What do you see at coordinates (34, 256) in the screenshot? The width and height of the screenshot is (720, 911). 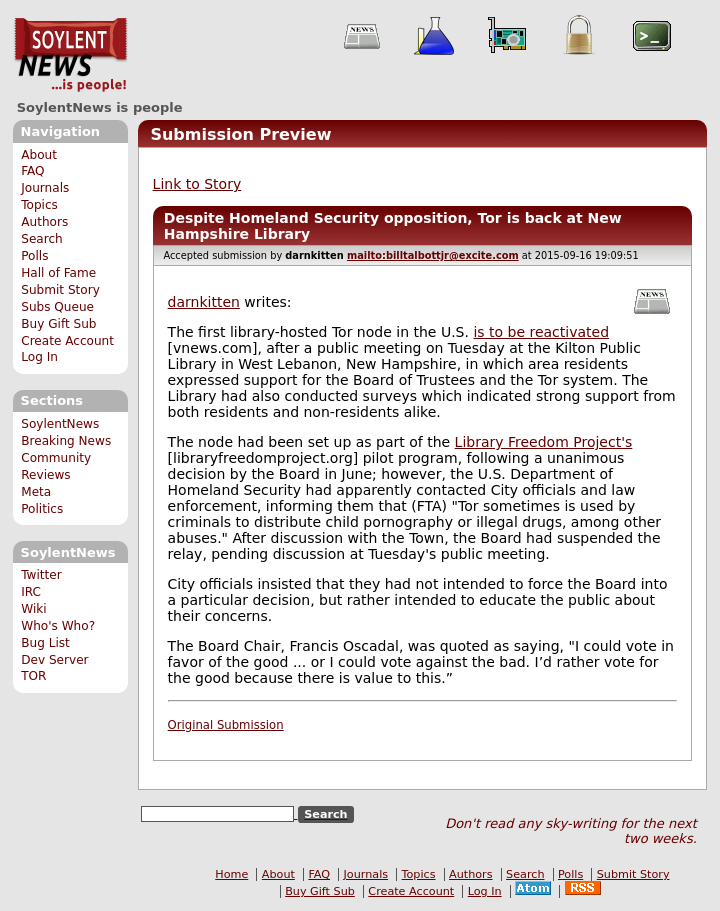 I see `Polls` at bounding box center [34, 256].